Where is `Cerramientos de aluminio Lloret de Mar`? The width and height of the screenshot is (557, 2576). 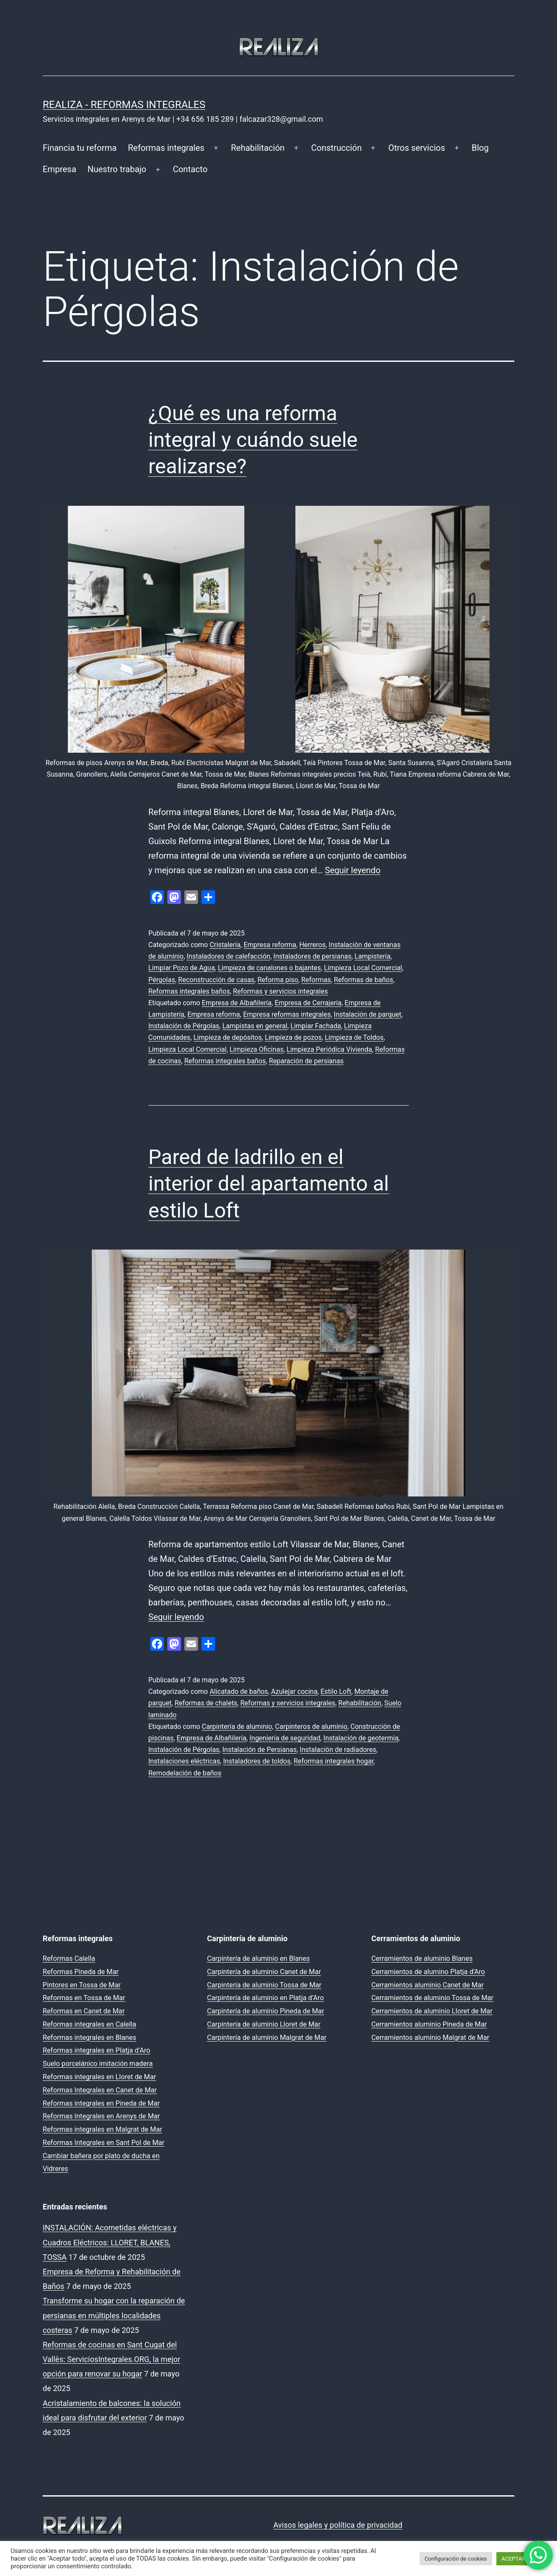
Cerramientos de aluminio Lloret de Mar is located at coordinates (432, 2011).